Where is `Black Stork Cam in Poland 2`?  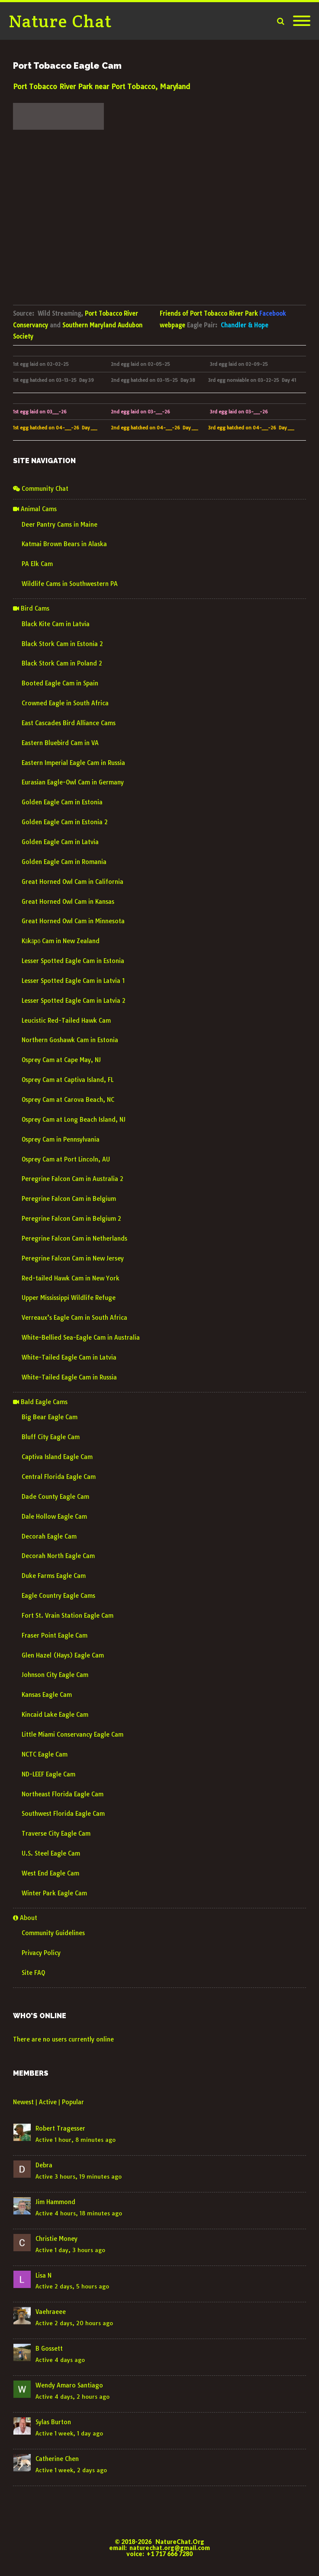
Black Stork Cam in Poland 2 is located at coordinates (62, 663).